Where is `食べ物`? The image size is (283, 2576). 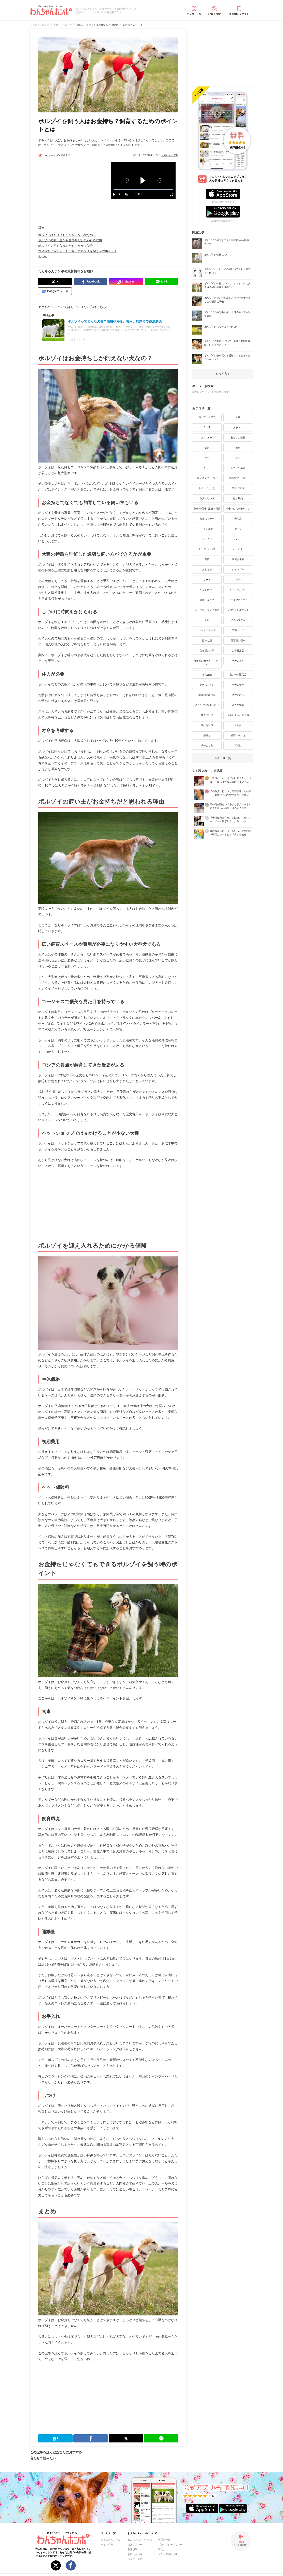
食べ物 is located at coordinates (207, 427).